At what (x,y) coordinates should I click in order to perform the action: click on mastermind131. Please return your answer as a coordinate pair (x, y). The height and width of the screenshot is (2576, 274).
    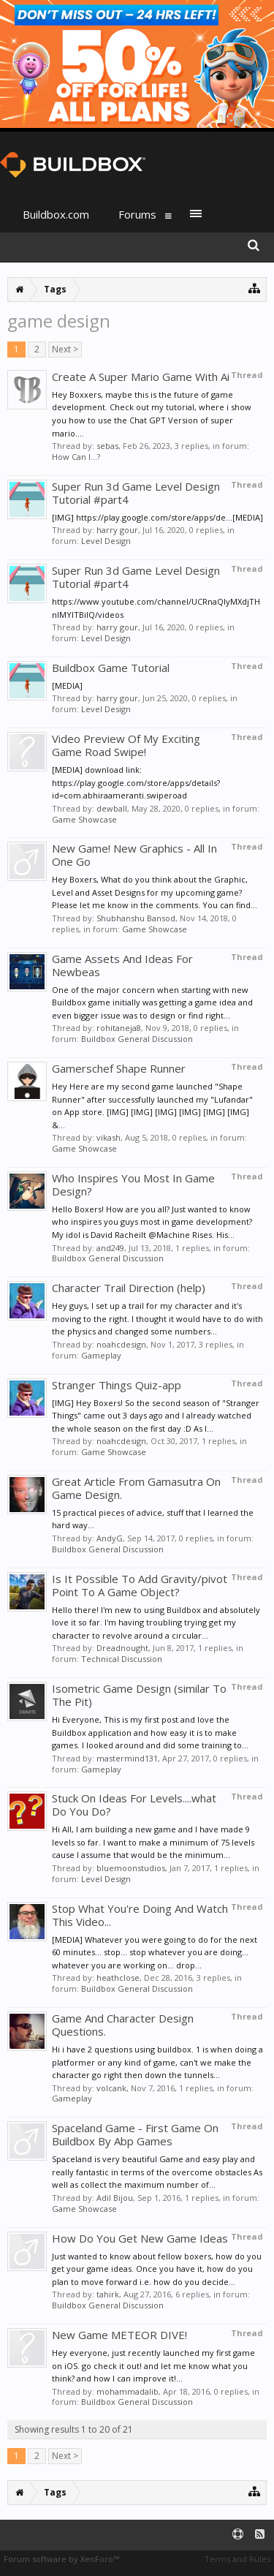
    Looking at the image, I should click on (127, 1758).